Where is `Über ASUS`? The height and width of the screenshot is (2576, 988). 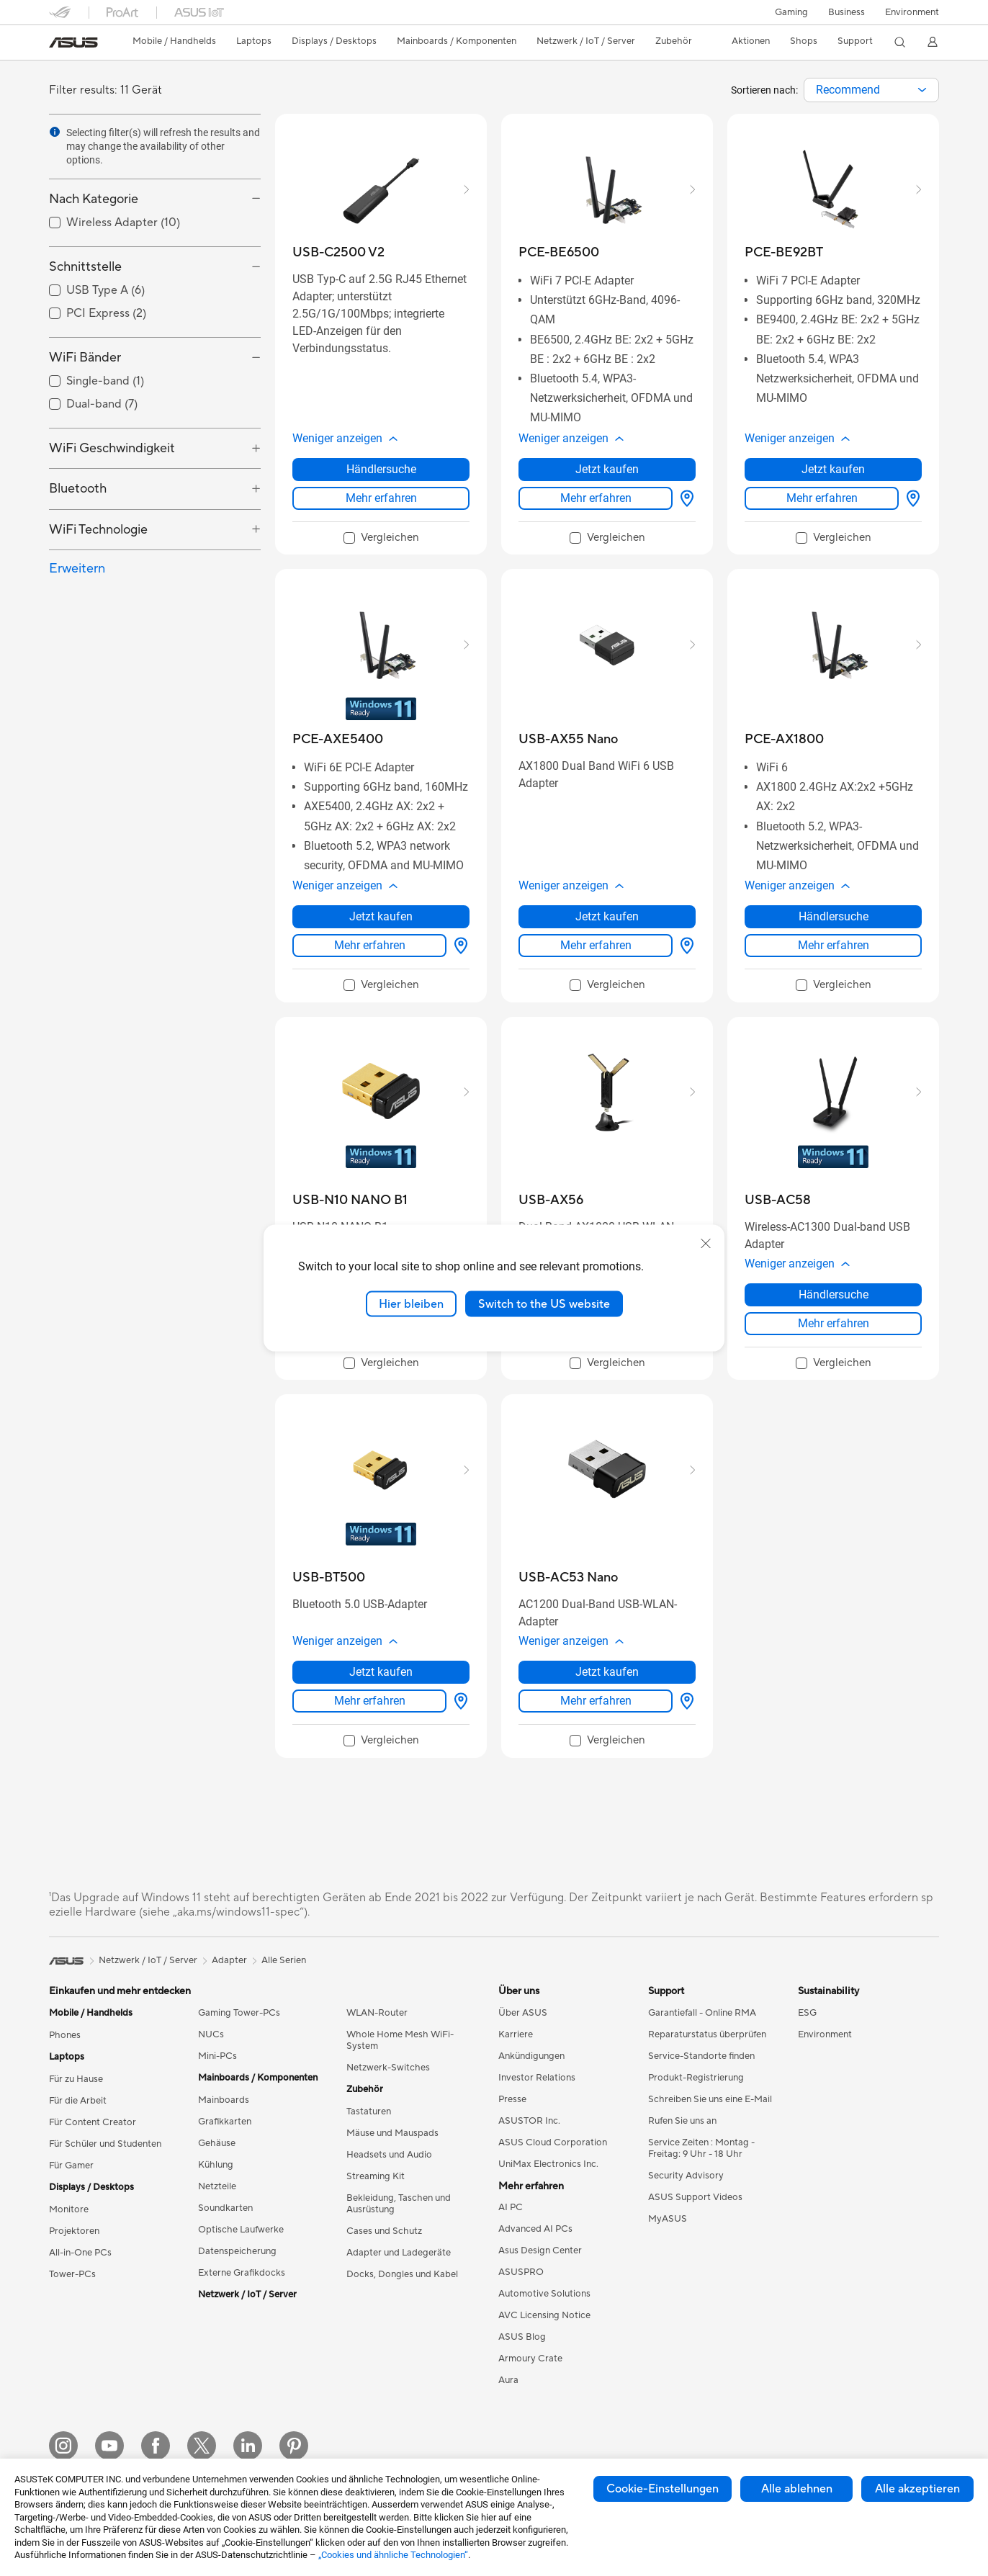
Über ASUS is located at coordinates (522, 2013).